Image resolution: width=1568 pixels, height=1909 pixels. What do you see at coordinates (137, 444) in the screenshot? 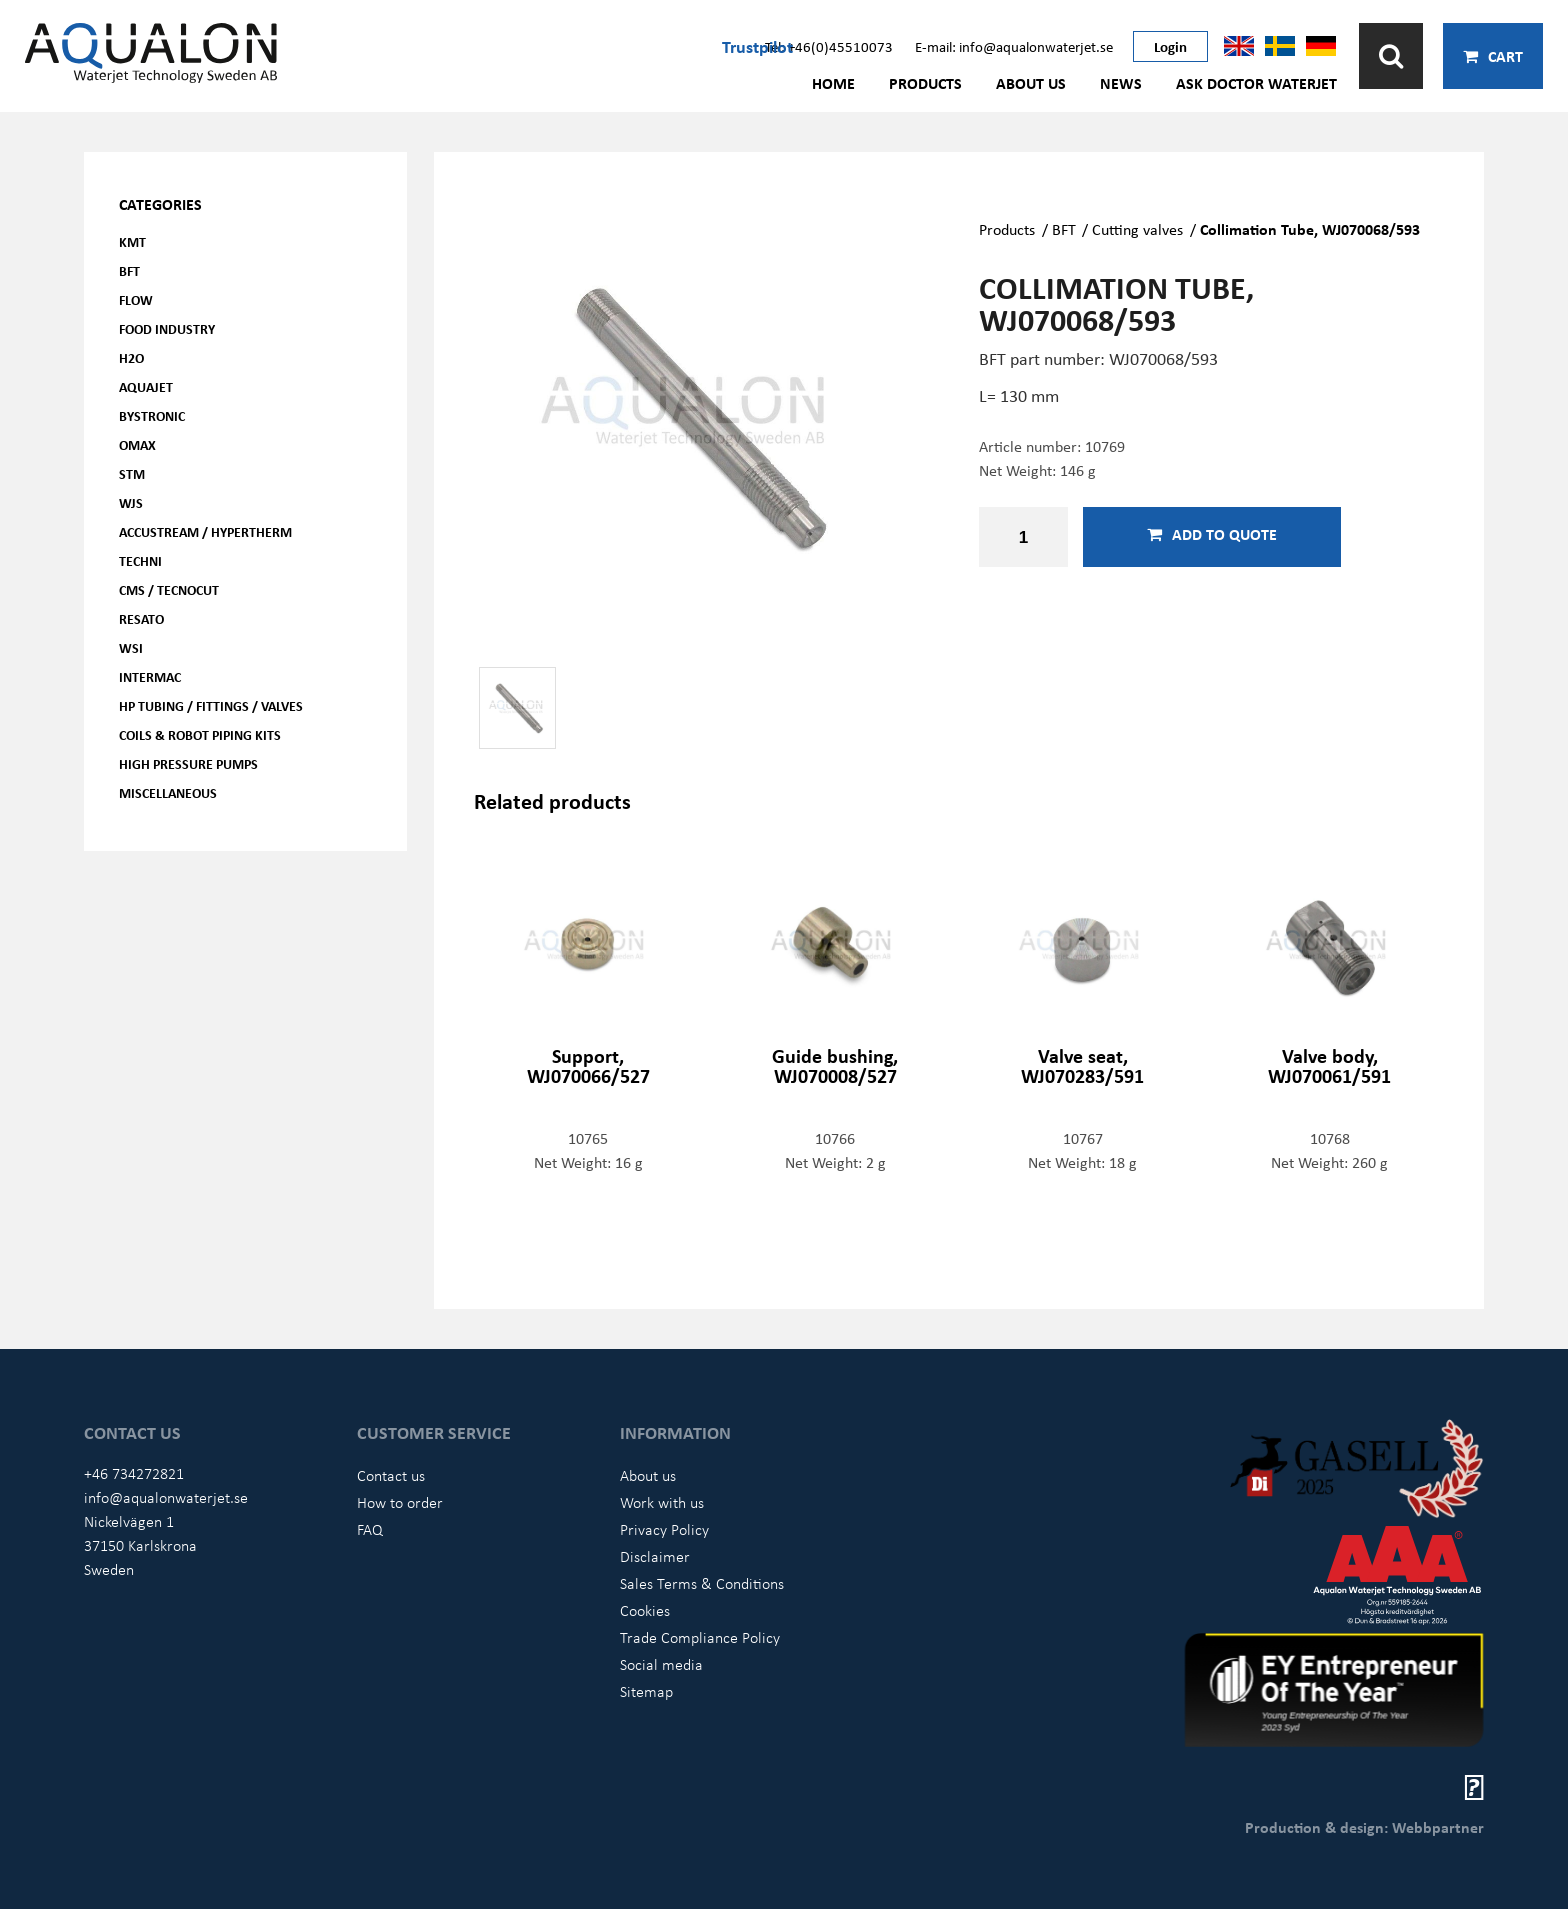
I see `OMAX` at bounding box center [137, 444].